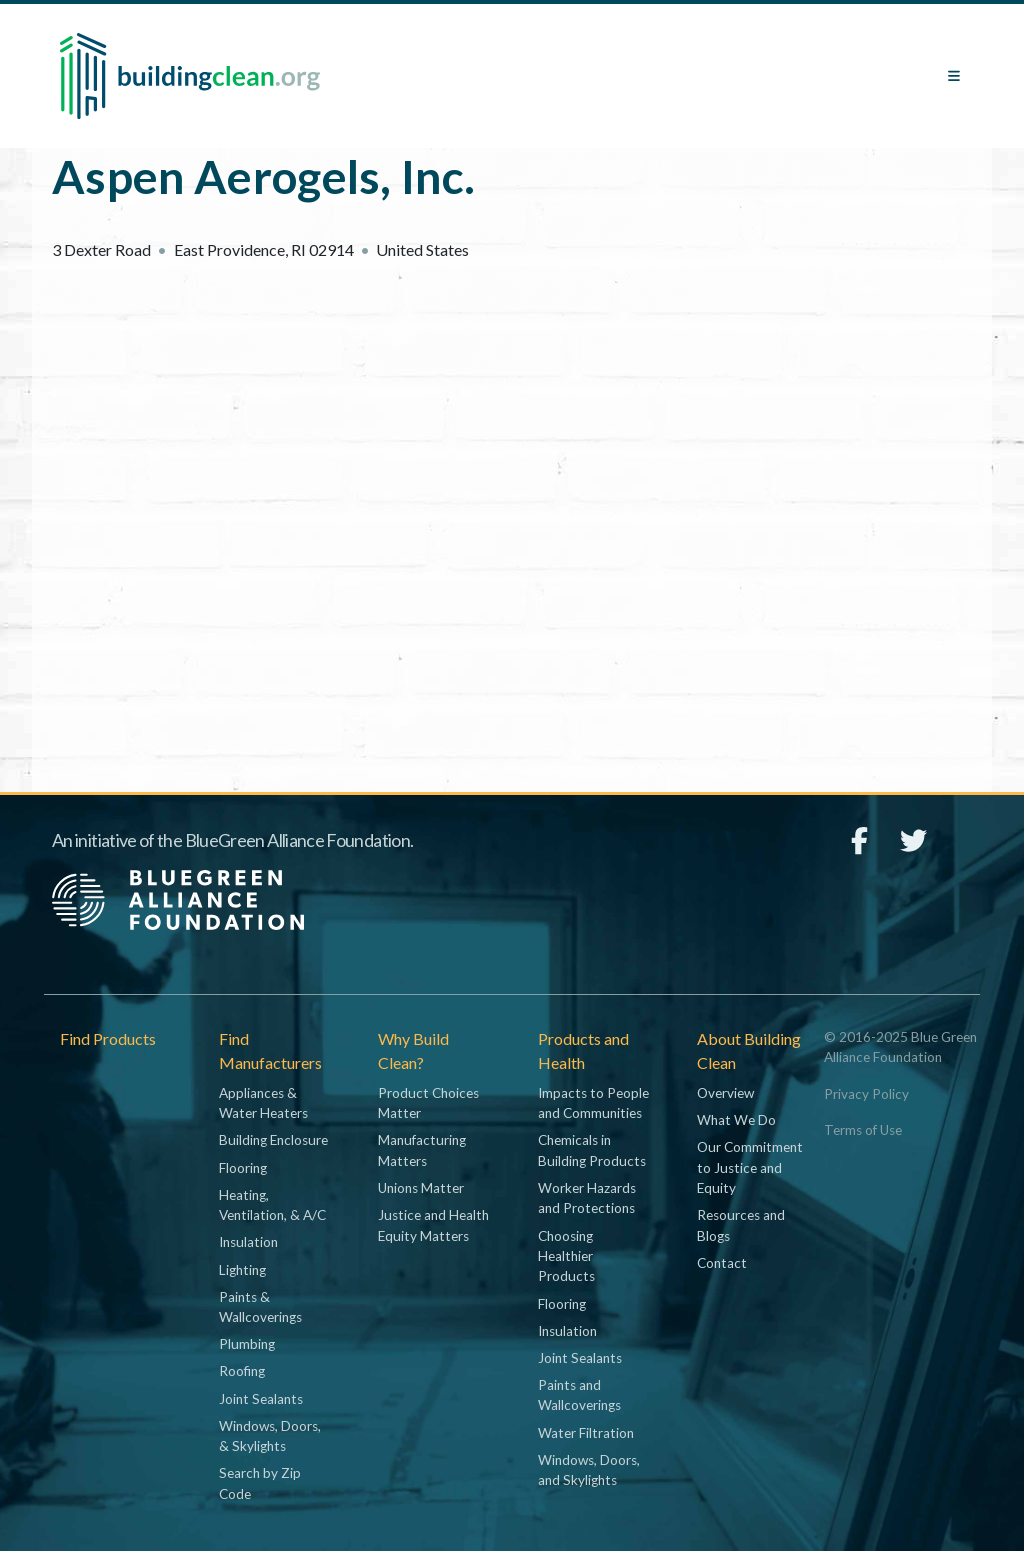 This screenshot has width=1024, height=1551. I want to click on Insulation, so click(248, 1242).